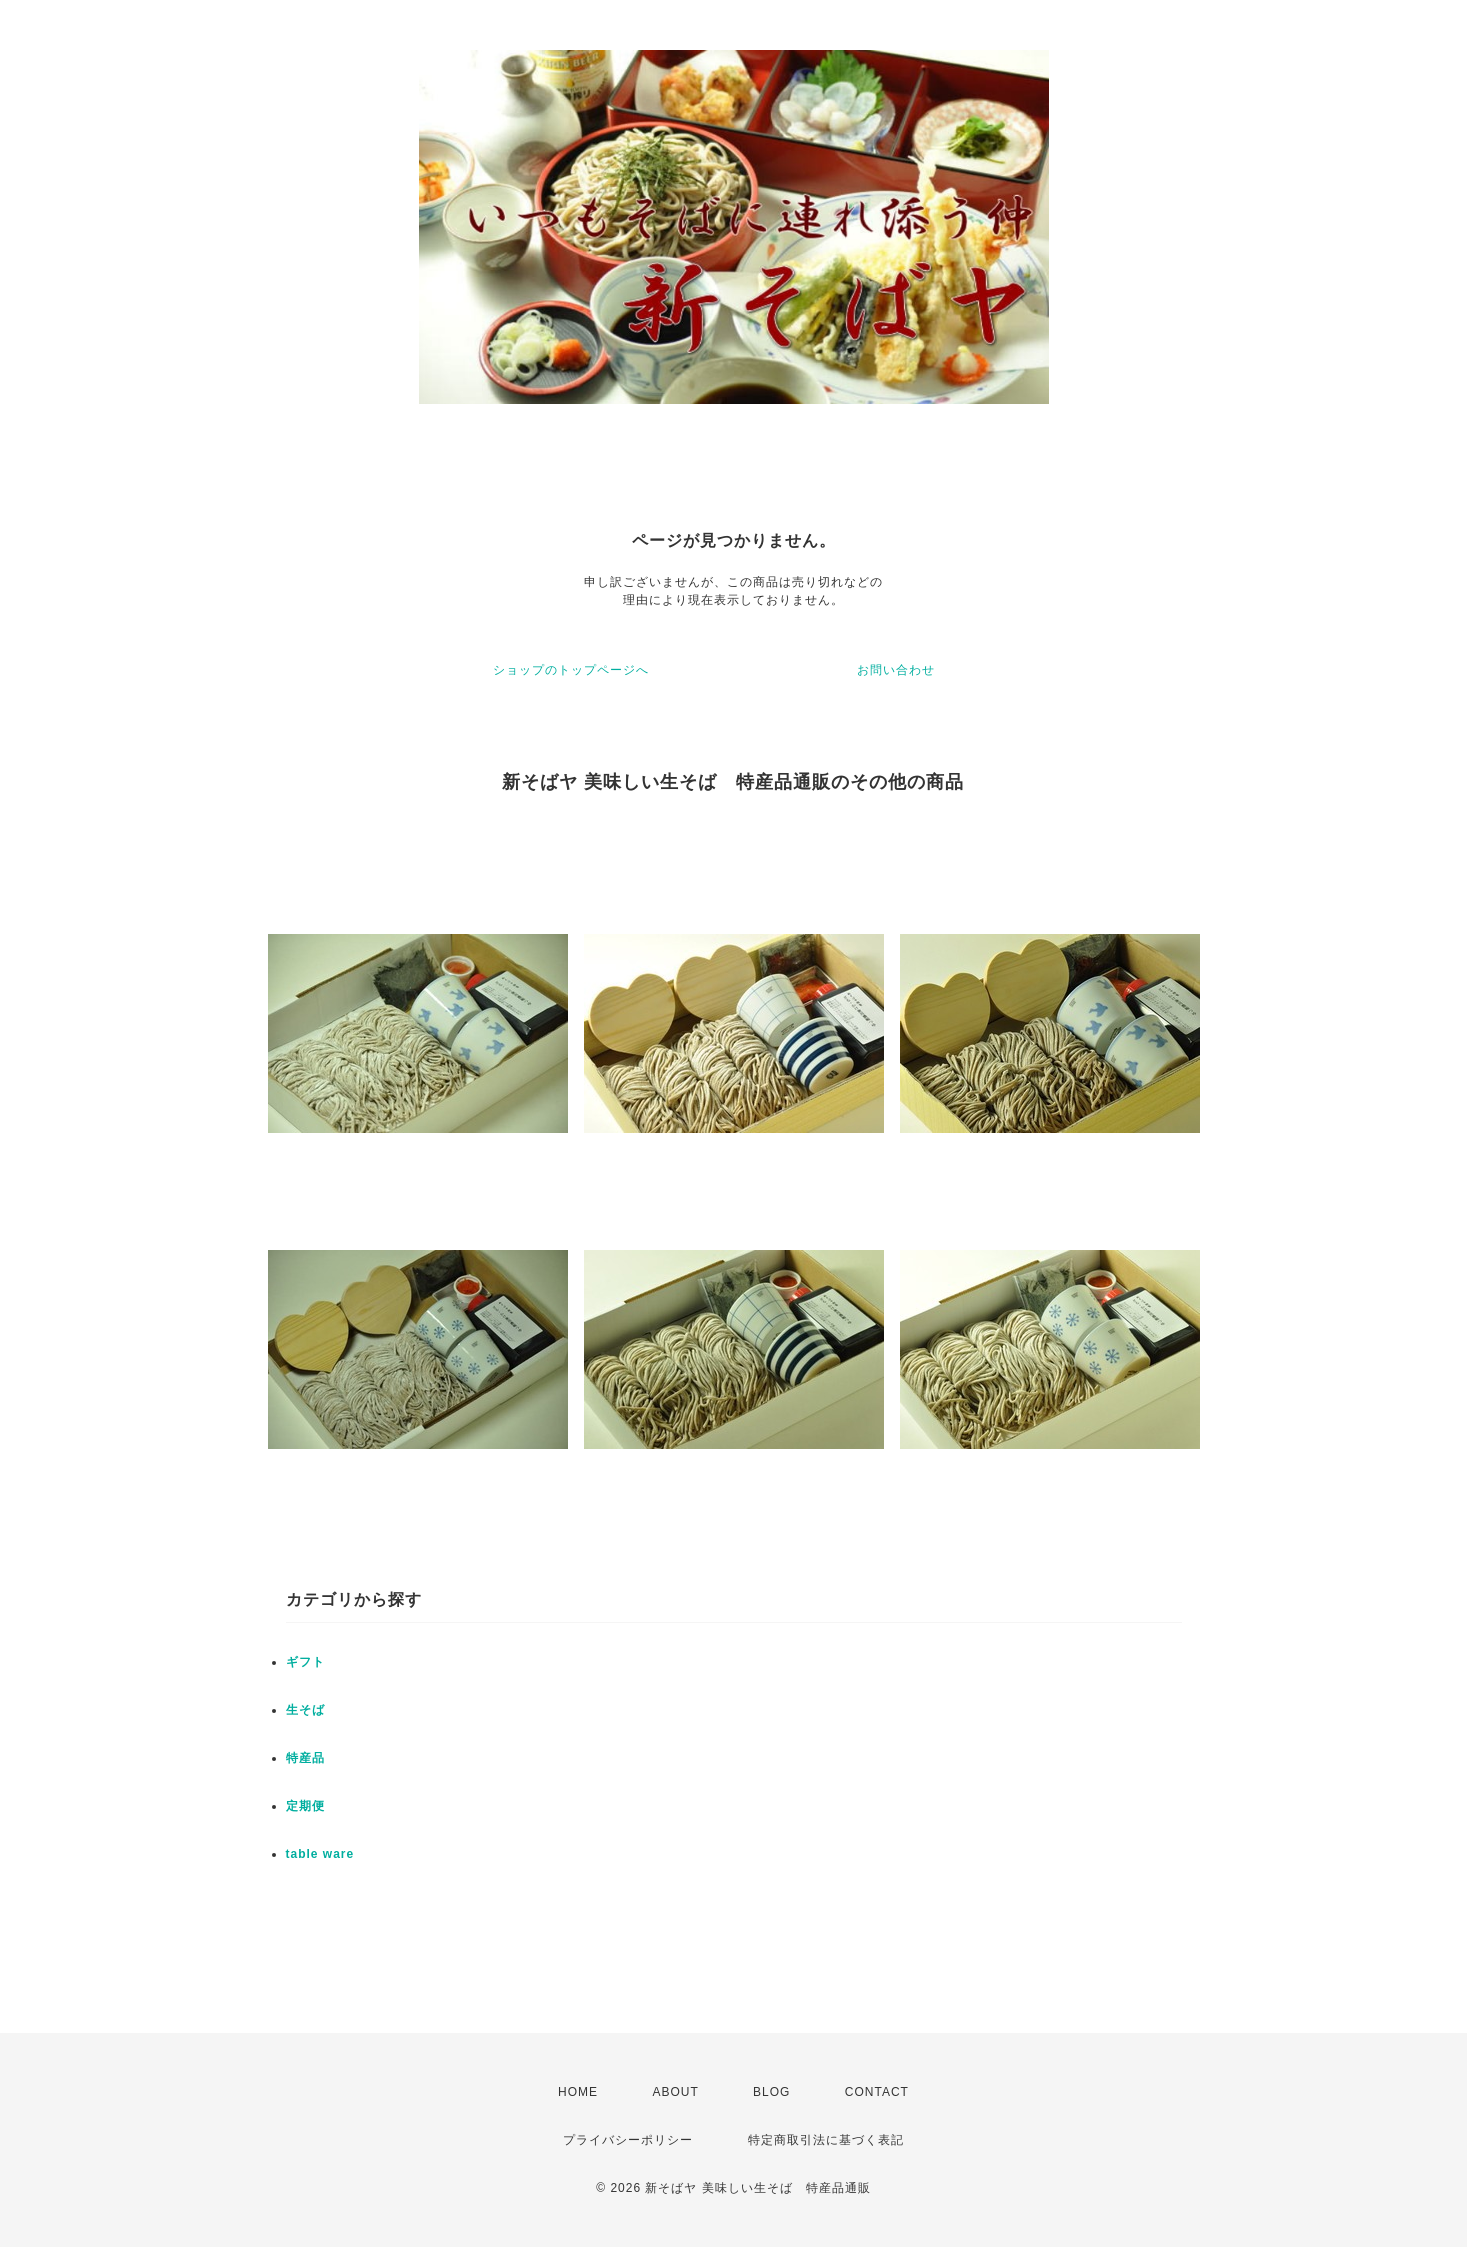 Image resolution: width=1467 pixels, height=2247 pixels. Describe the element at coordinates (675, 2092) in the screenshot. I see `ABOUT` at that location.